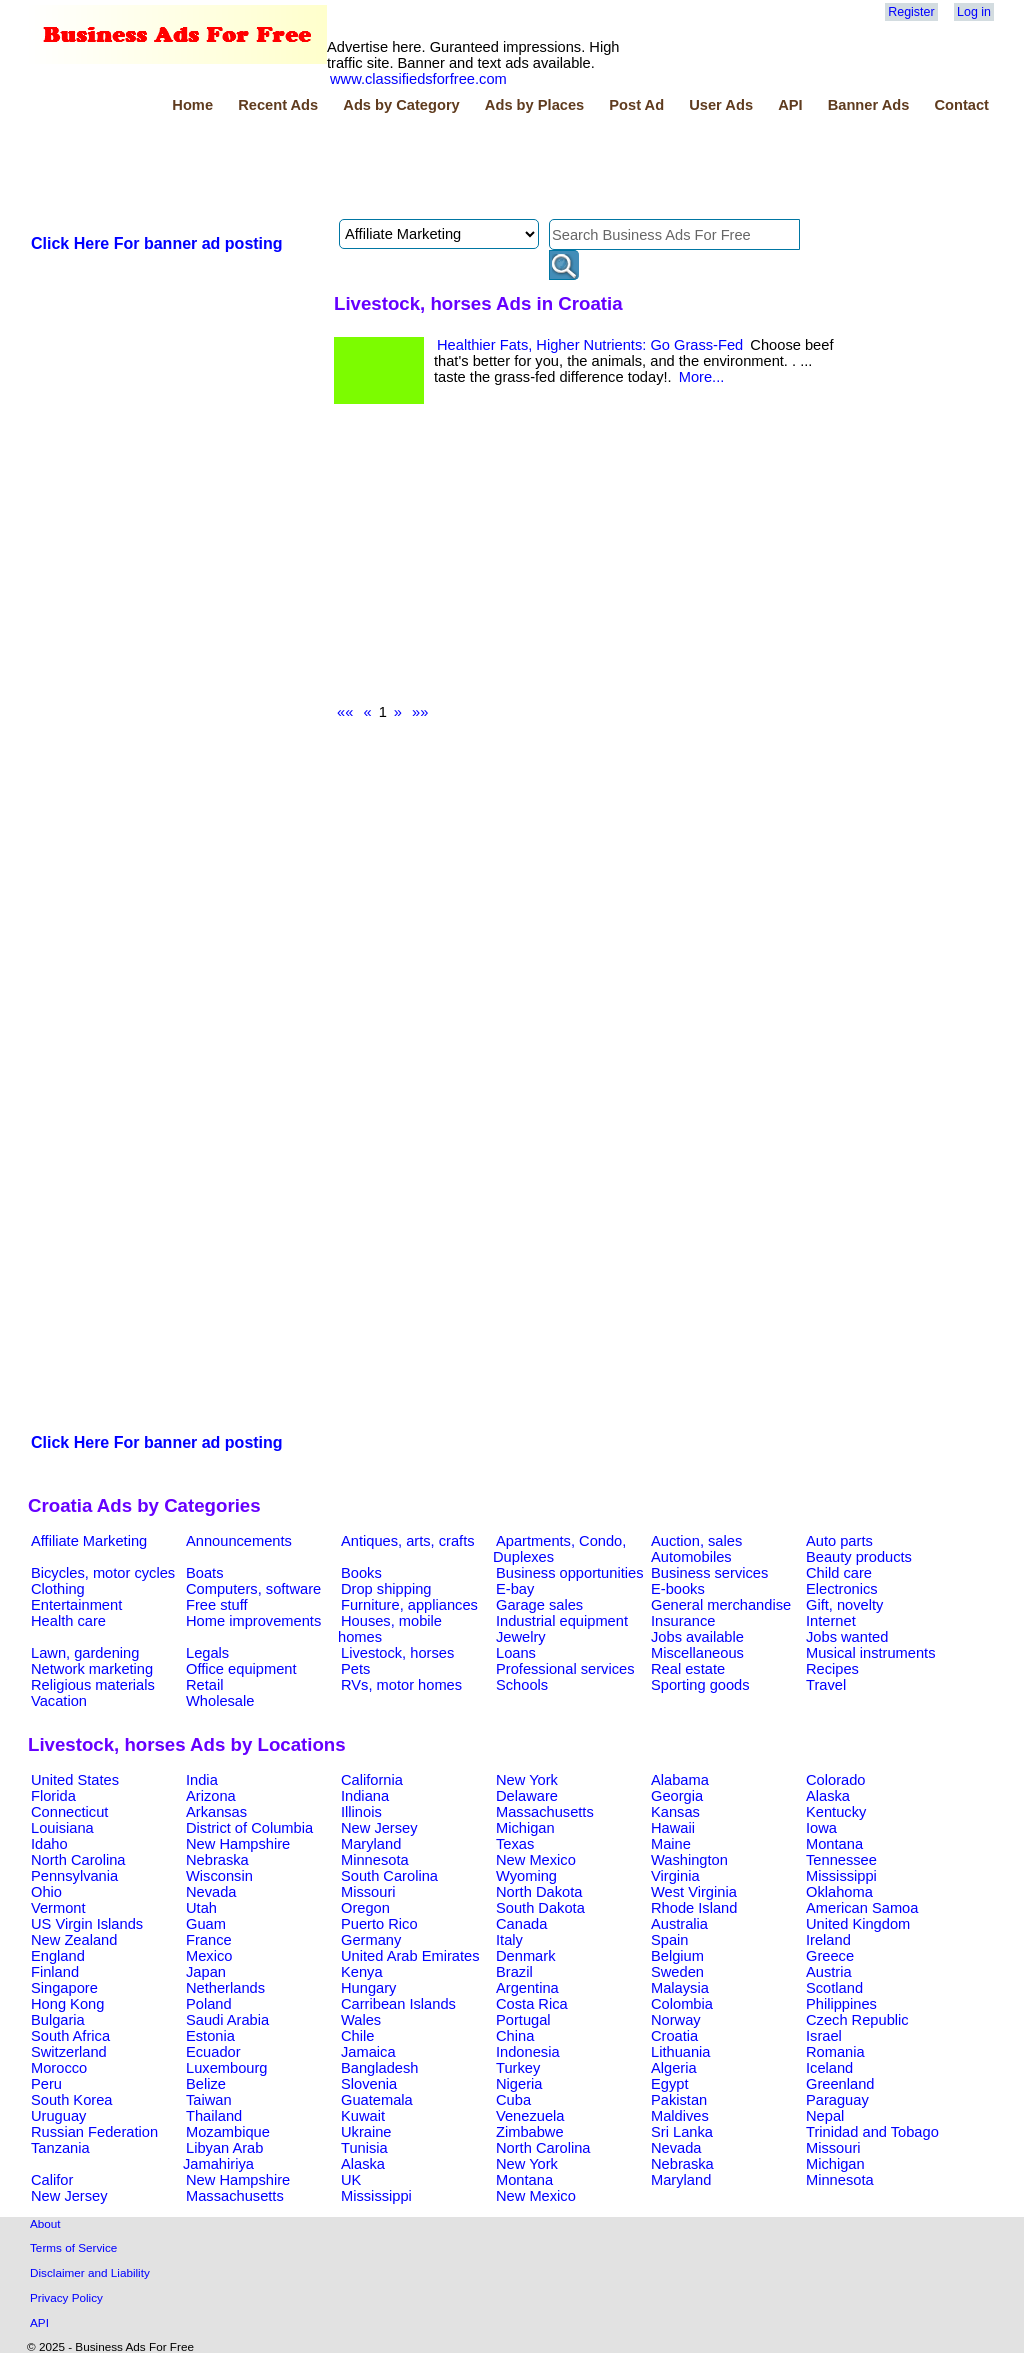  I want to click on Austria, so click(829, 1972).